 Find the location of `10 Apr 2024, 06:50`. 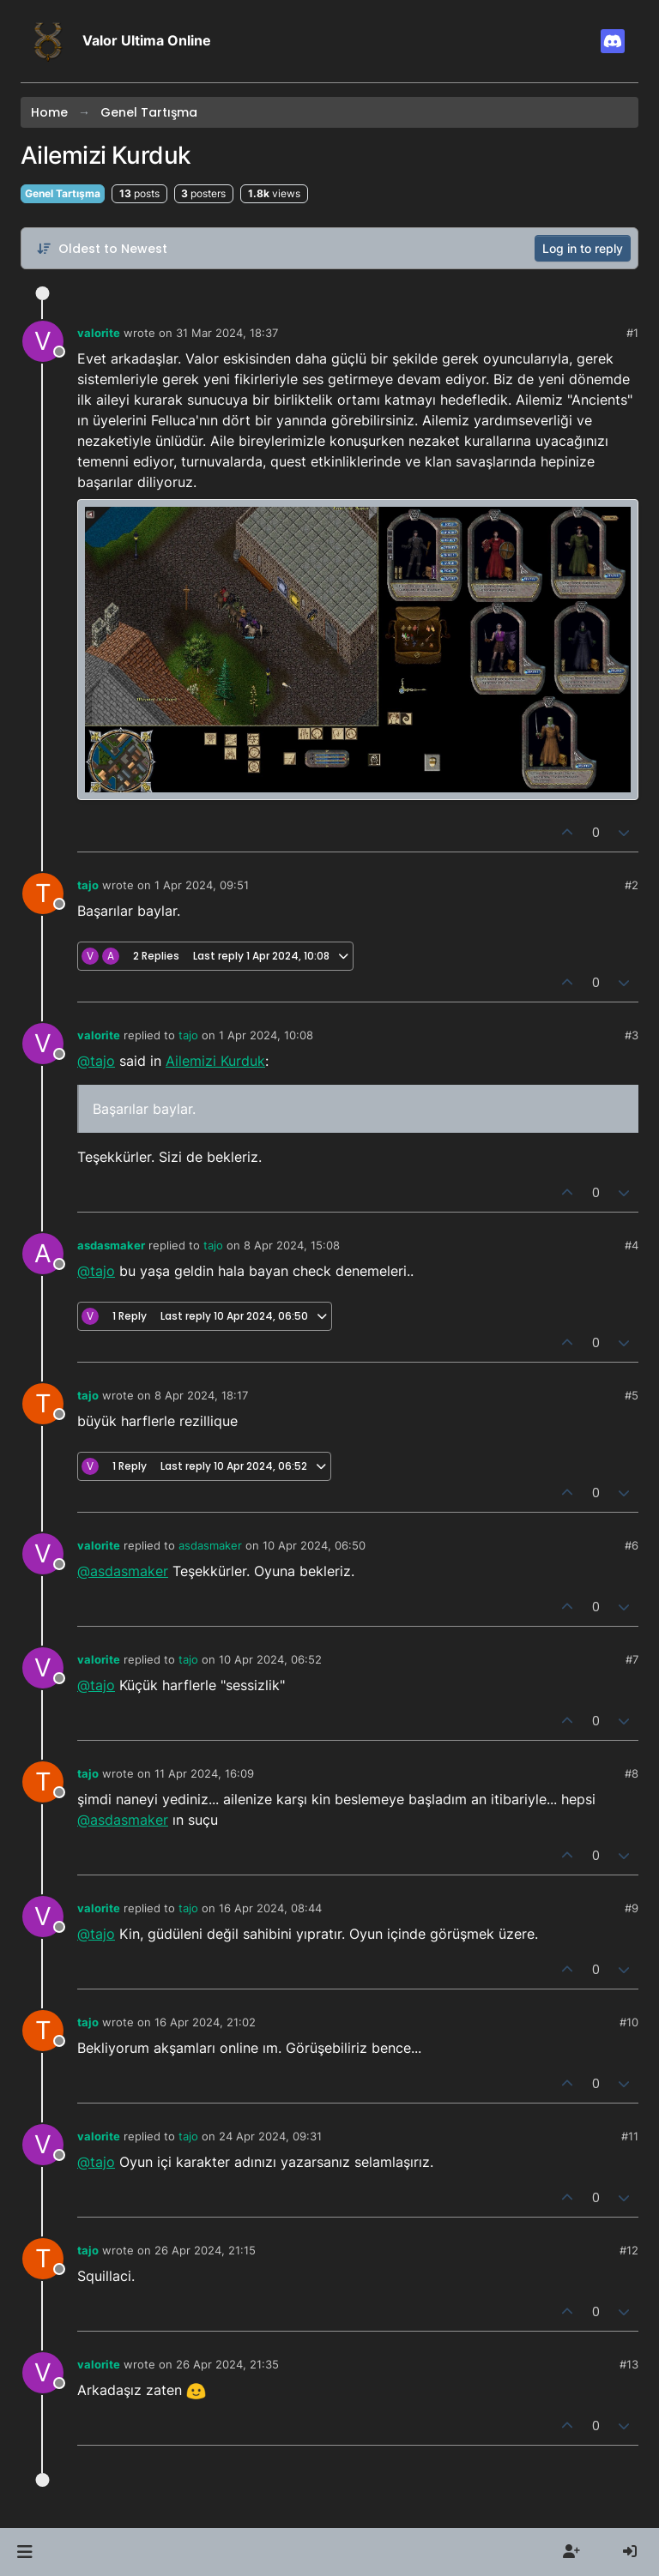

10 Apr 2024, 06:50 is located at coordinates (314, 1545).